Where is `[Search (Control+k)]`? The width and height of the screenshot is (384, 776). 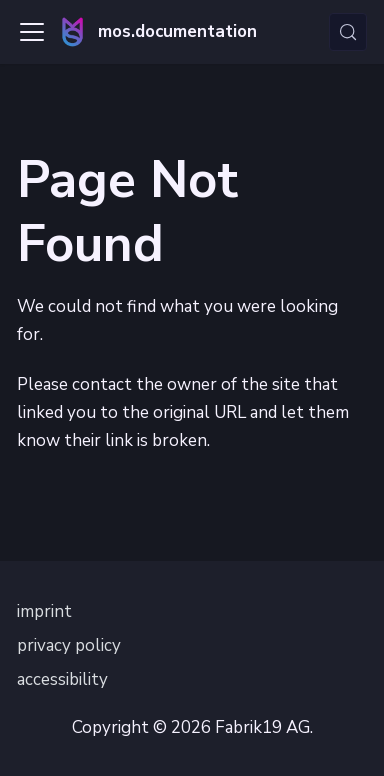 [Search (Control+k)] is located at coordinates (348, 32).